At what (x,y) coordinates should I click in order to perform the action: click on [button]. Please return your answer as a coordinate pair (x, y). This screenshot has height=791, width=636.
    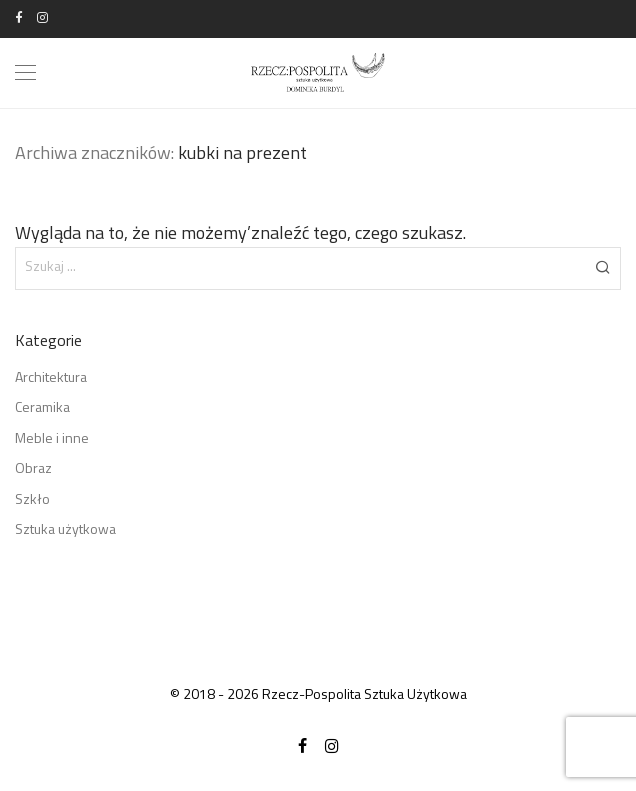
    Looking at the image, I should click on (602, 268).